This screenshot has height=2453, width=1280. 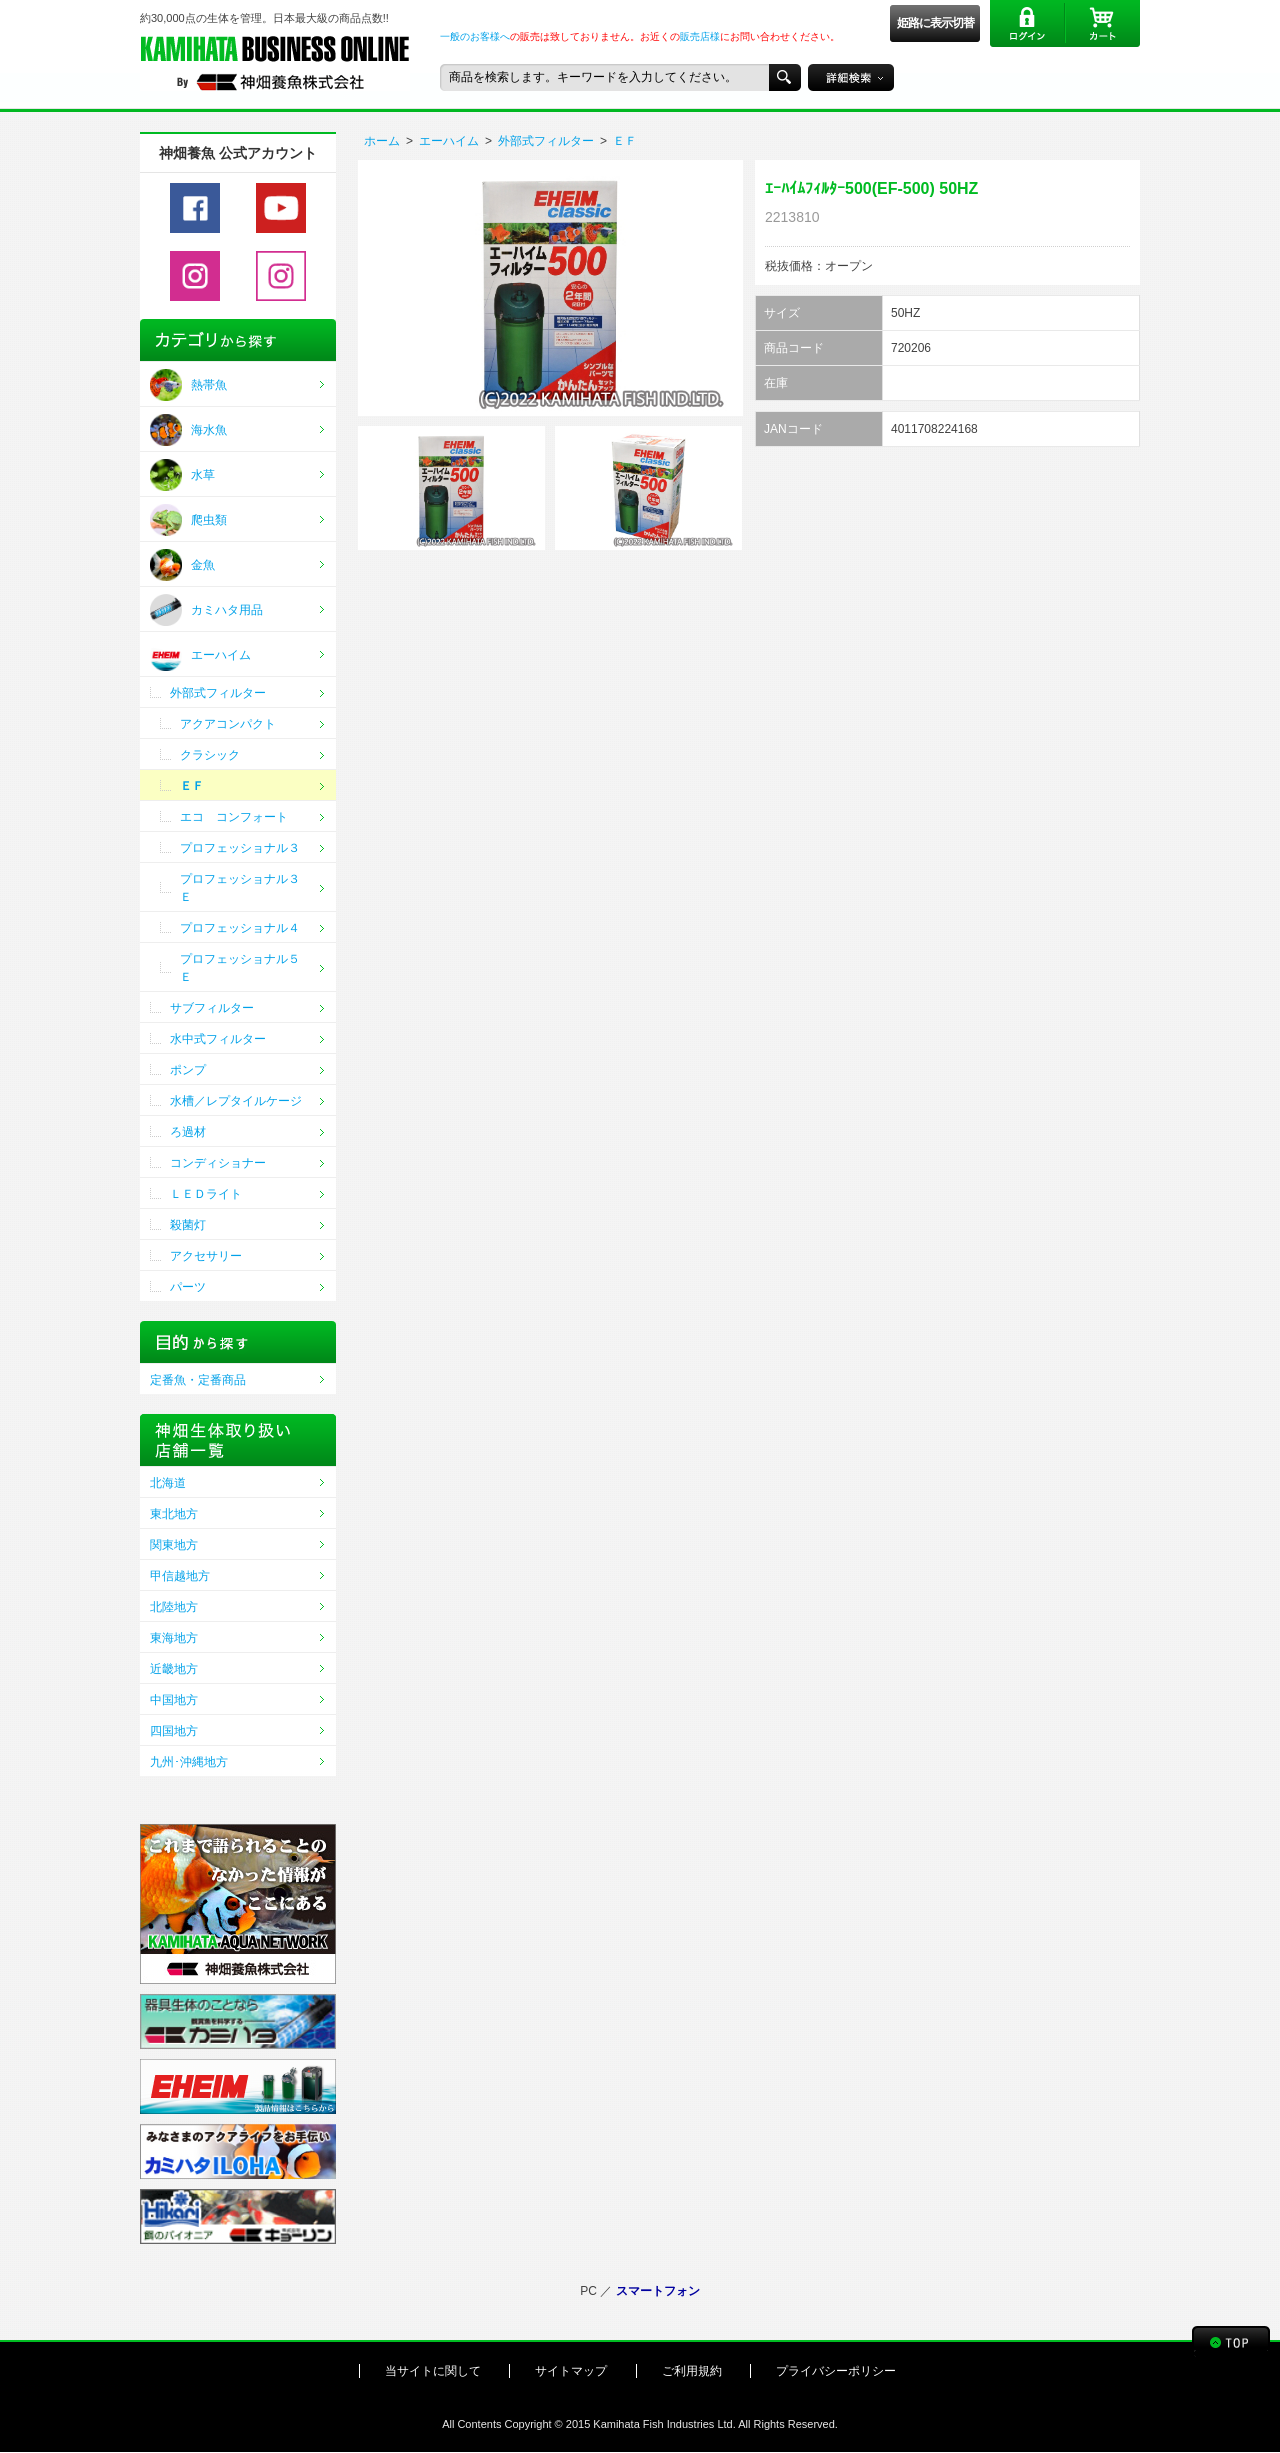 What do you see at coordinates (449, 141) in the screenshot?
I see `エーハイム` at bounding box center [449, 141].